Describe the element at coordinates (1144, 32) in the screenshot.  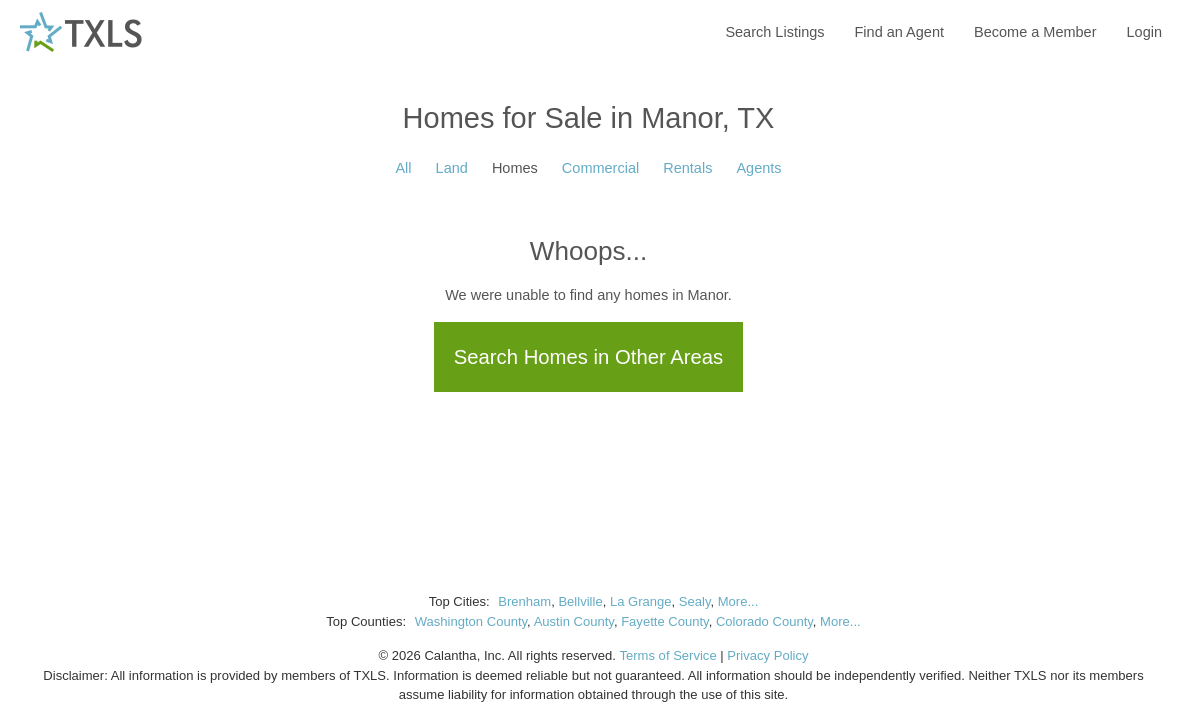
I see `Login` at that location.